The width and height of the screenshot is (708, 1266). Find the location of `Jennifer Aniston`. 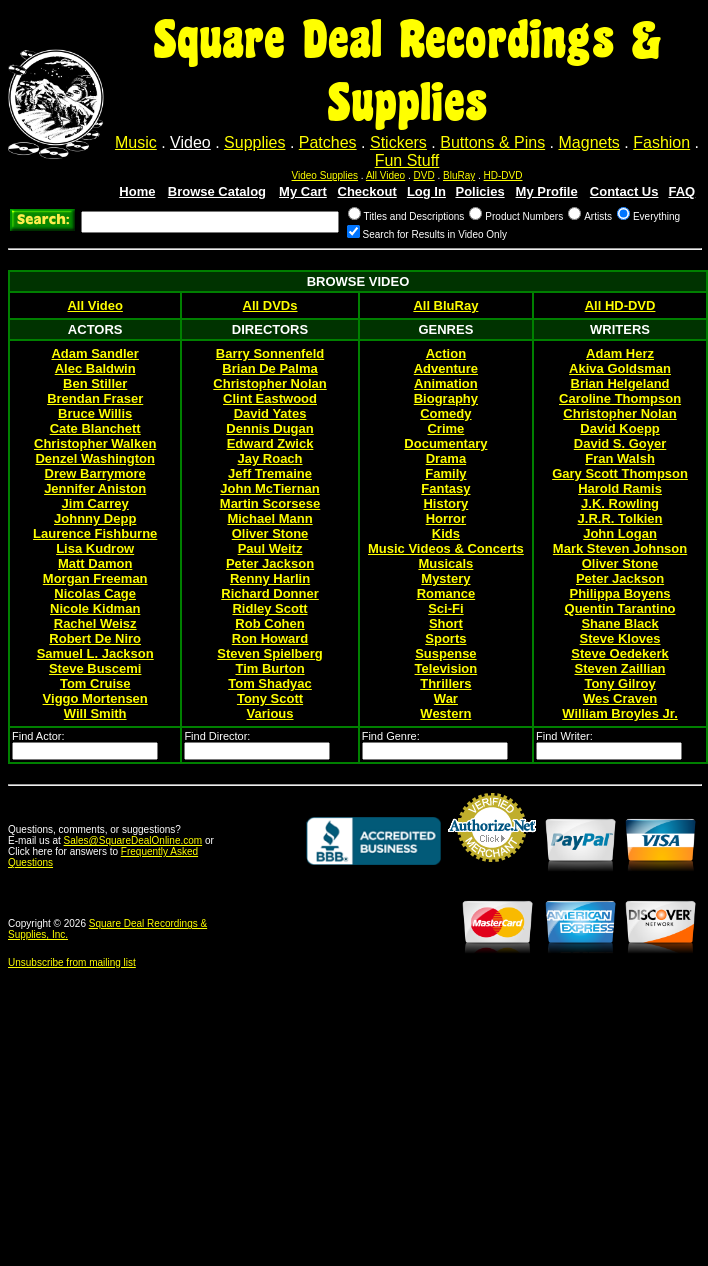

Jennifer Aniston is located at coordinates (95, 488).